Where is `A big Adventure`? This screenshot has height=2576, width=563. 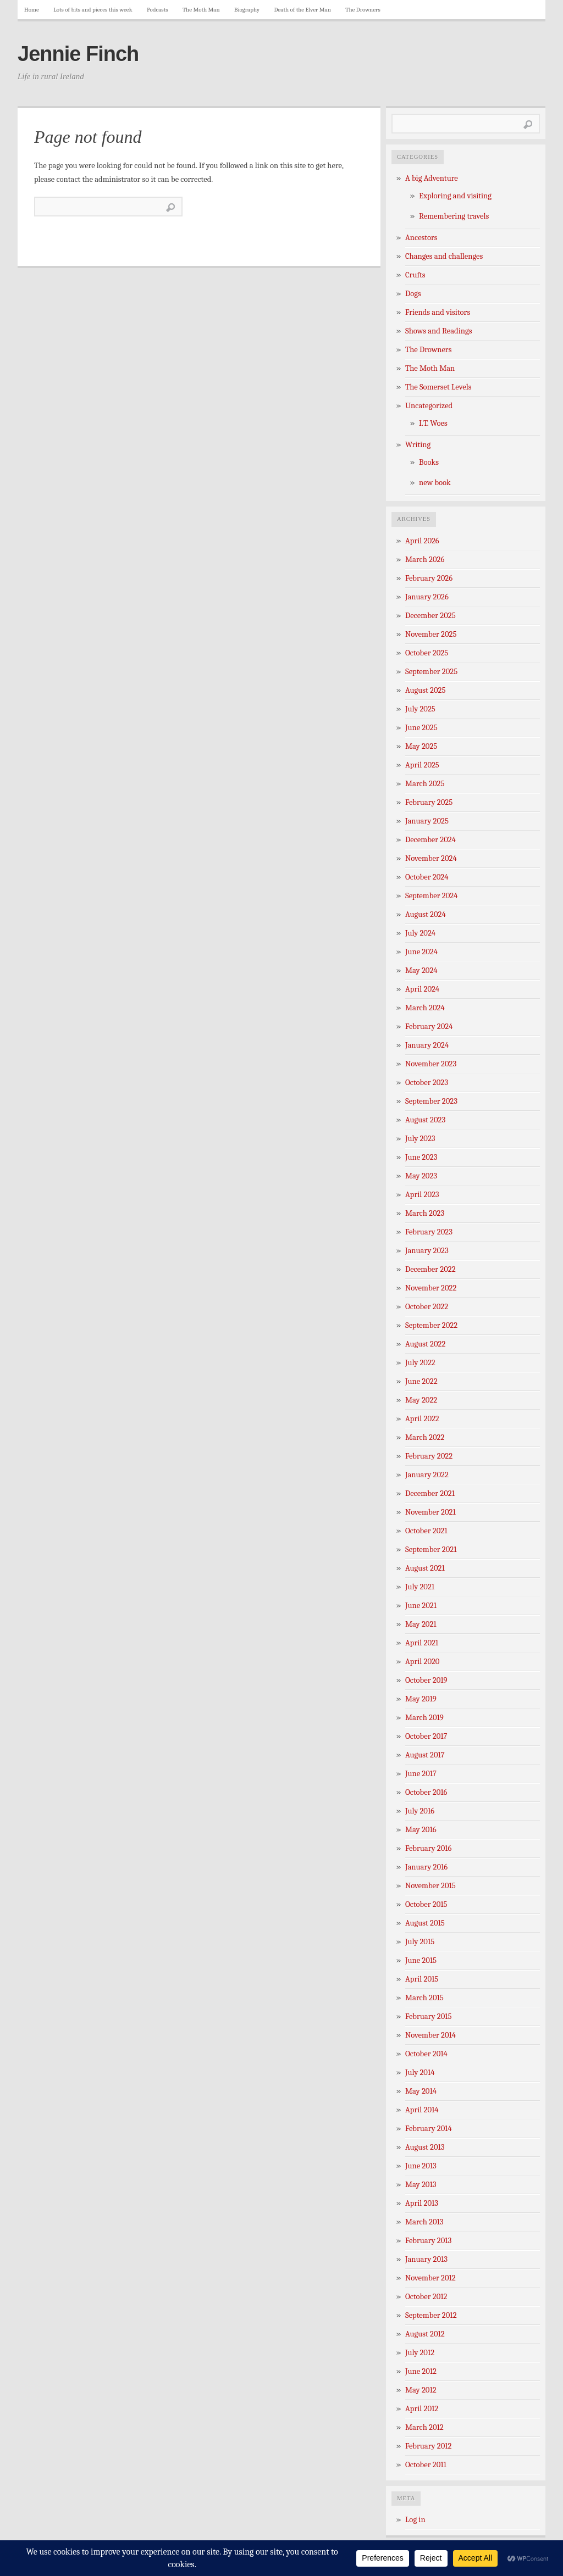
A big Adventure is located at coordinates (431, 178).